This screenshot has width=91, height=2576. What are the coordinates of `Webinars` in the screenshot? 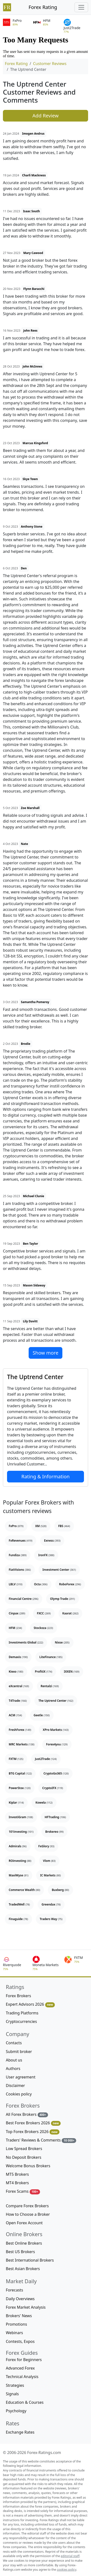 It's located at (14, 2332).